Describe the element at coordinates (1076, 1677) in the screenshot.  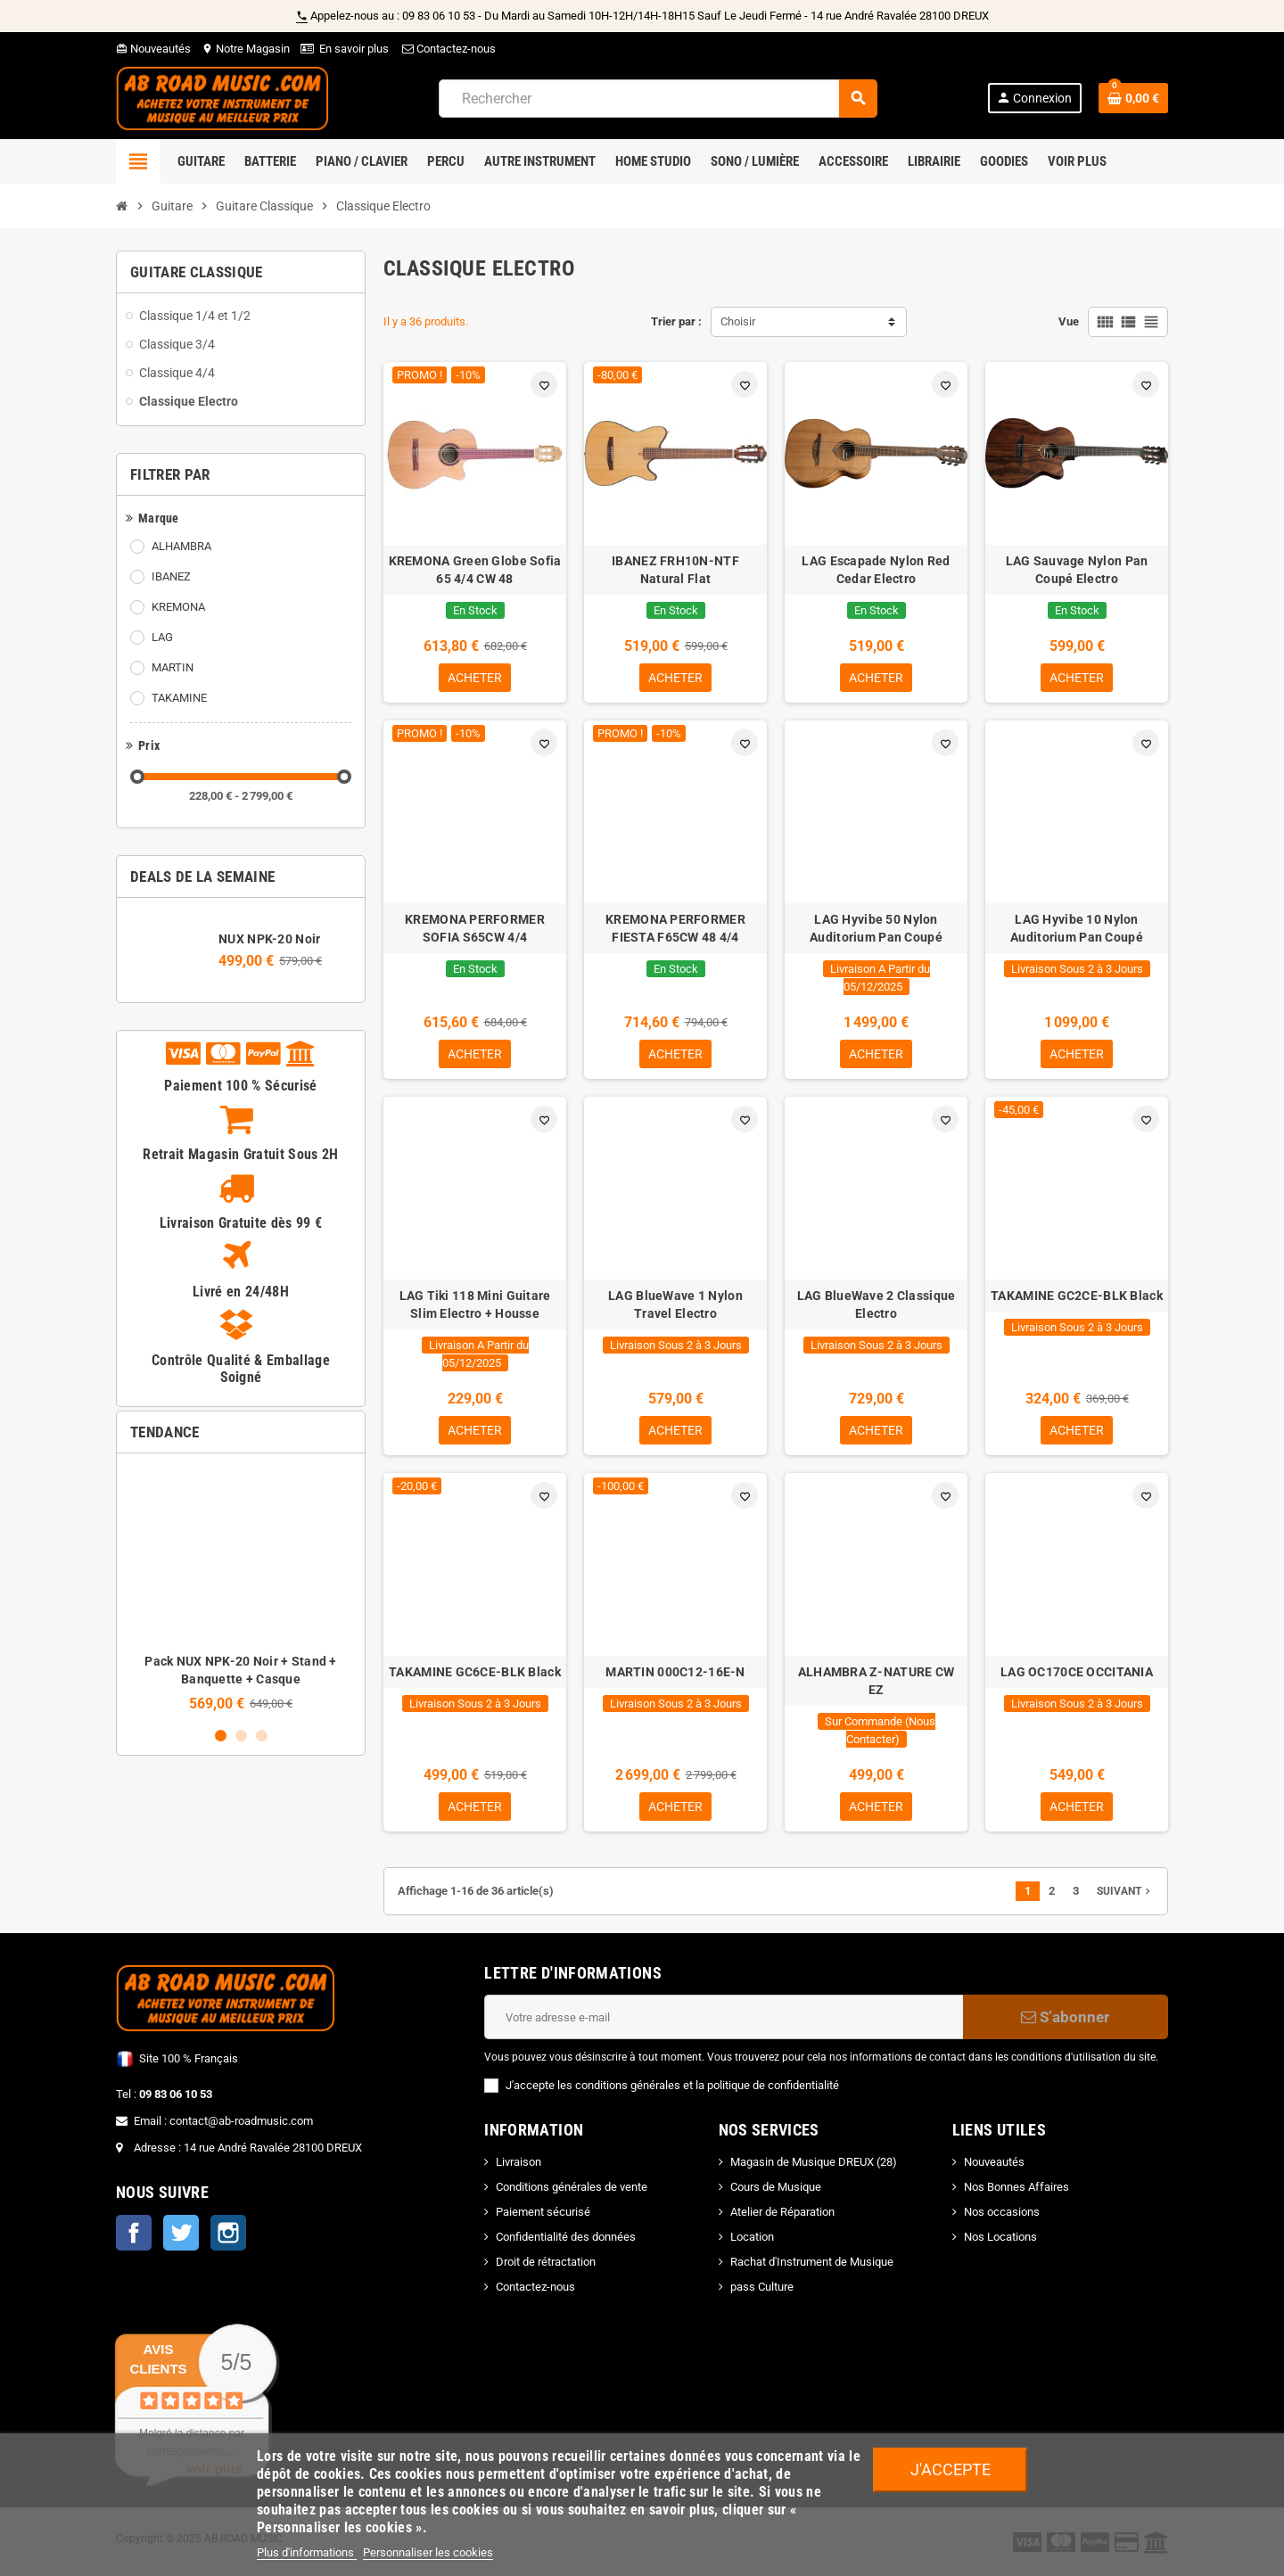
I see `LAG OC170CE OCCITANIA` at that location.